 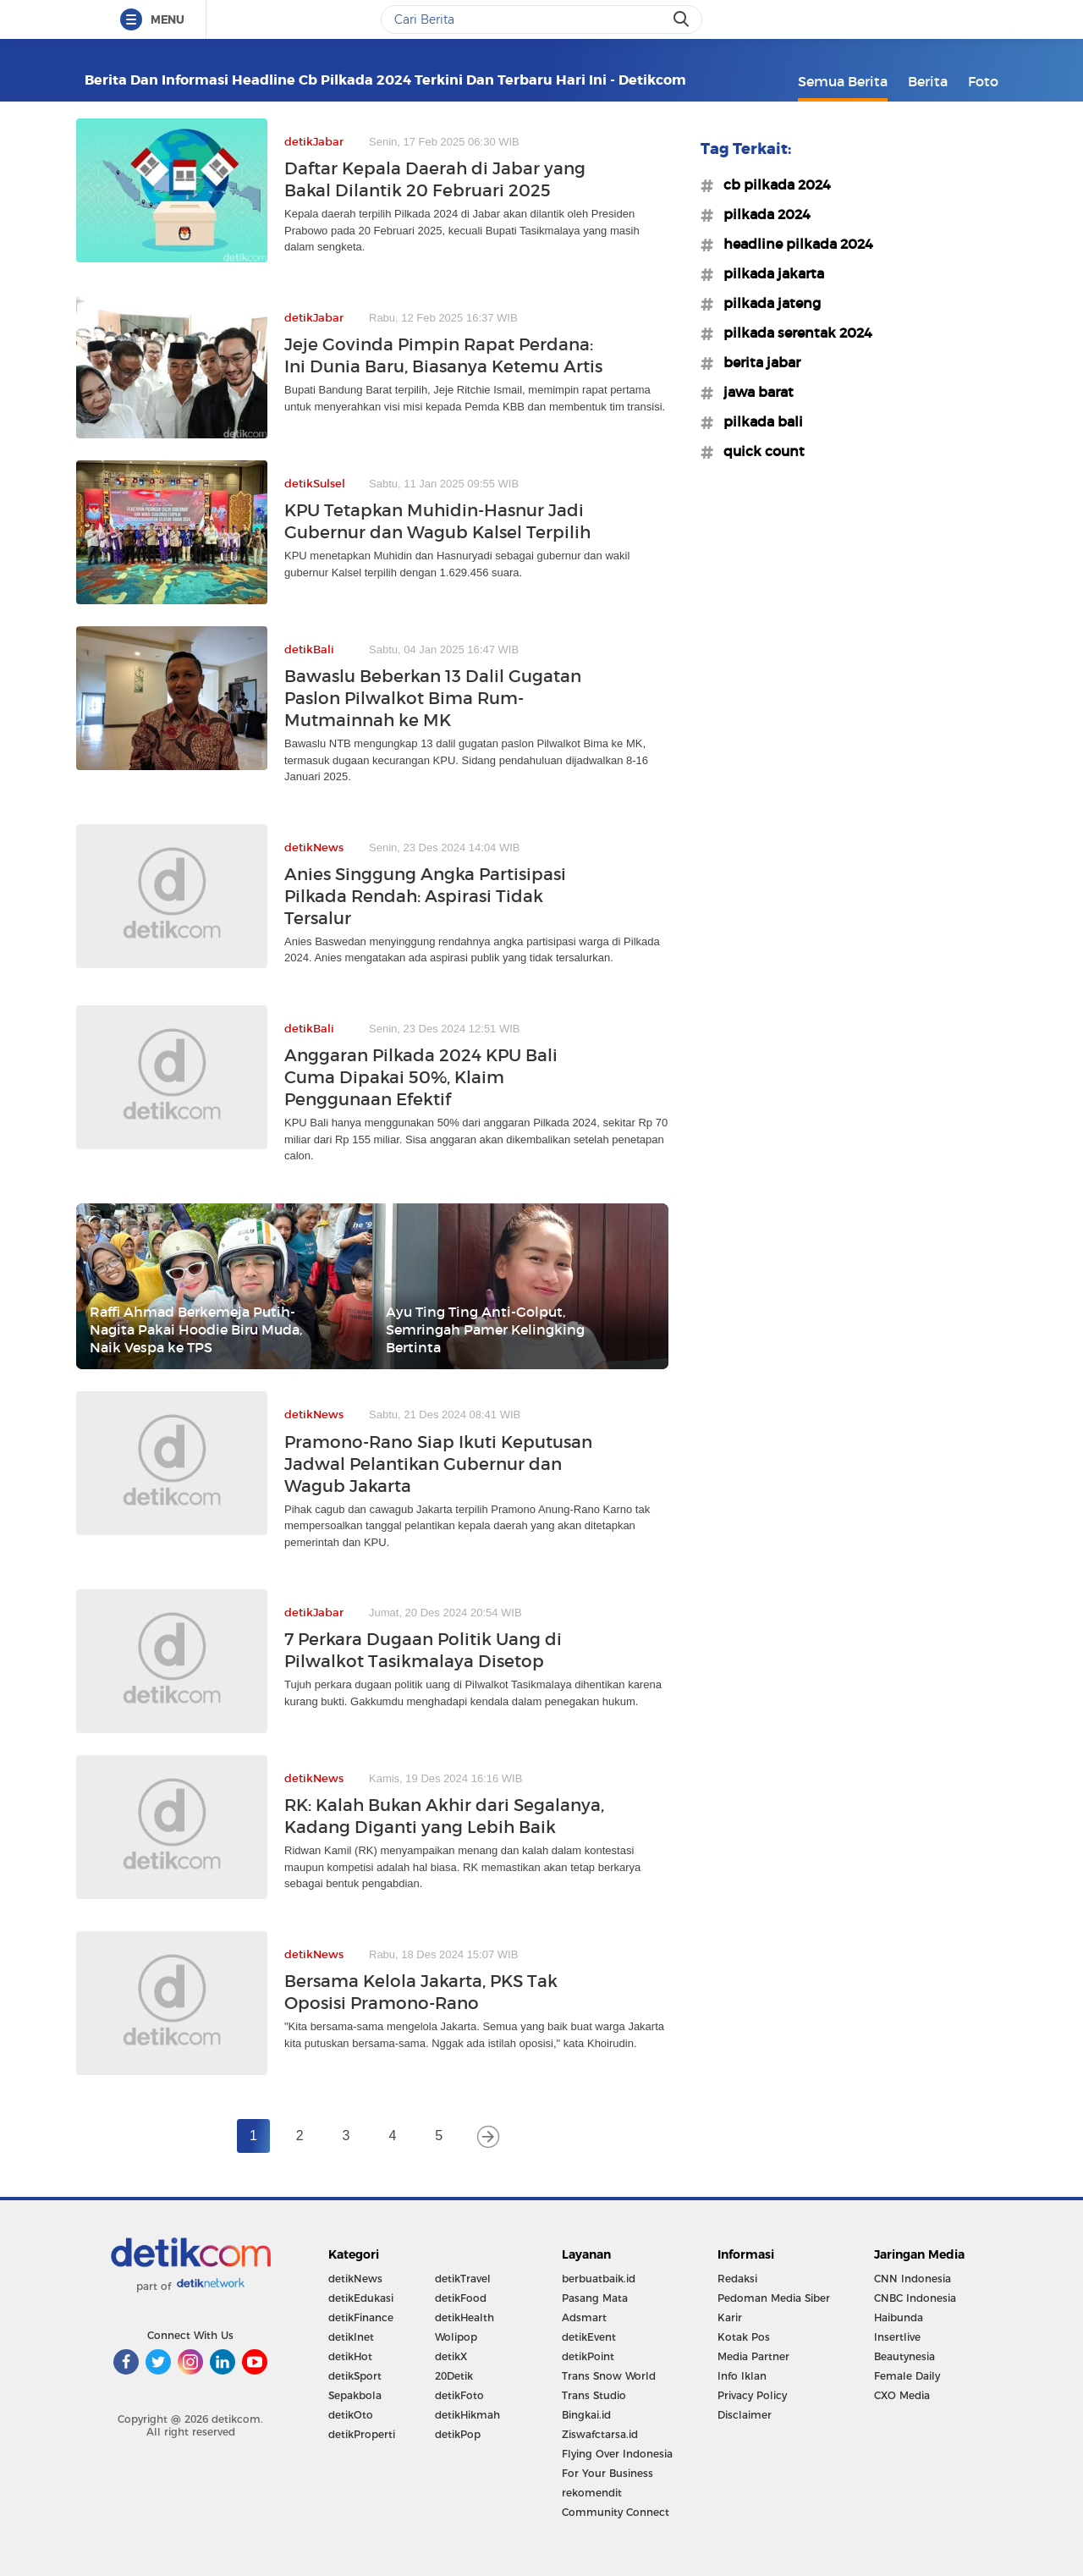 What do you see at coordinates (768, 273) in the screenshot?
I see `#pilkada jakarta` at bounding box center [768, 273].